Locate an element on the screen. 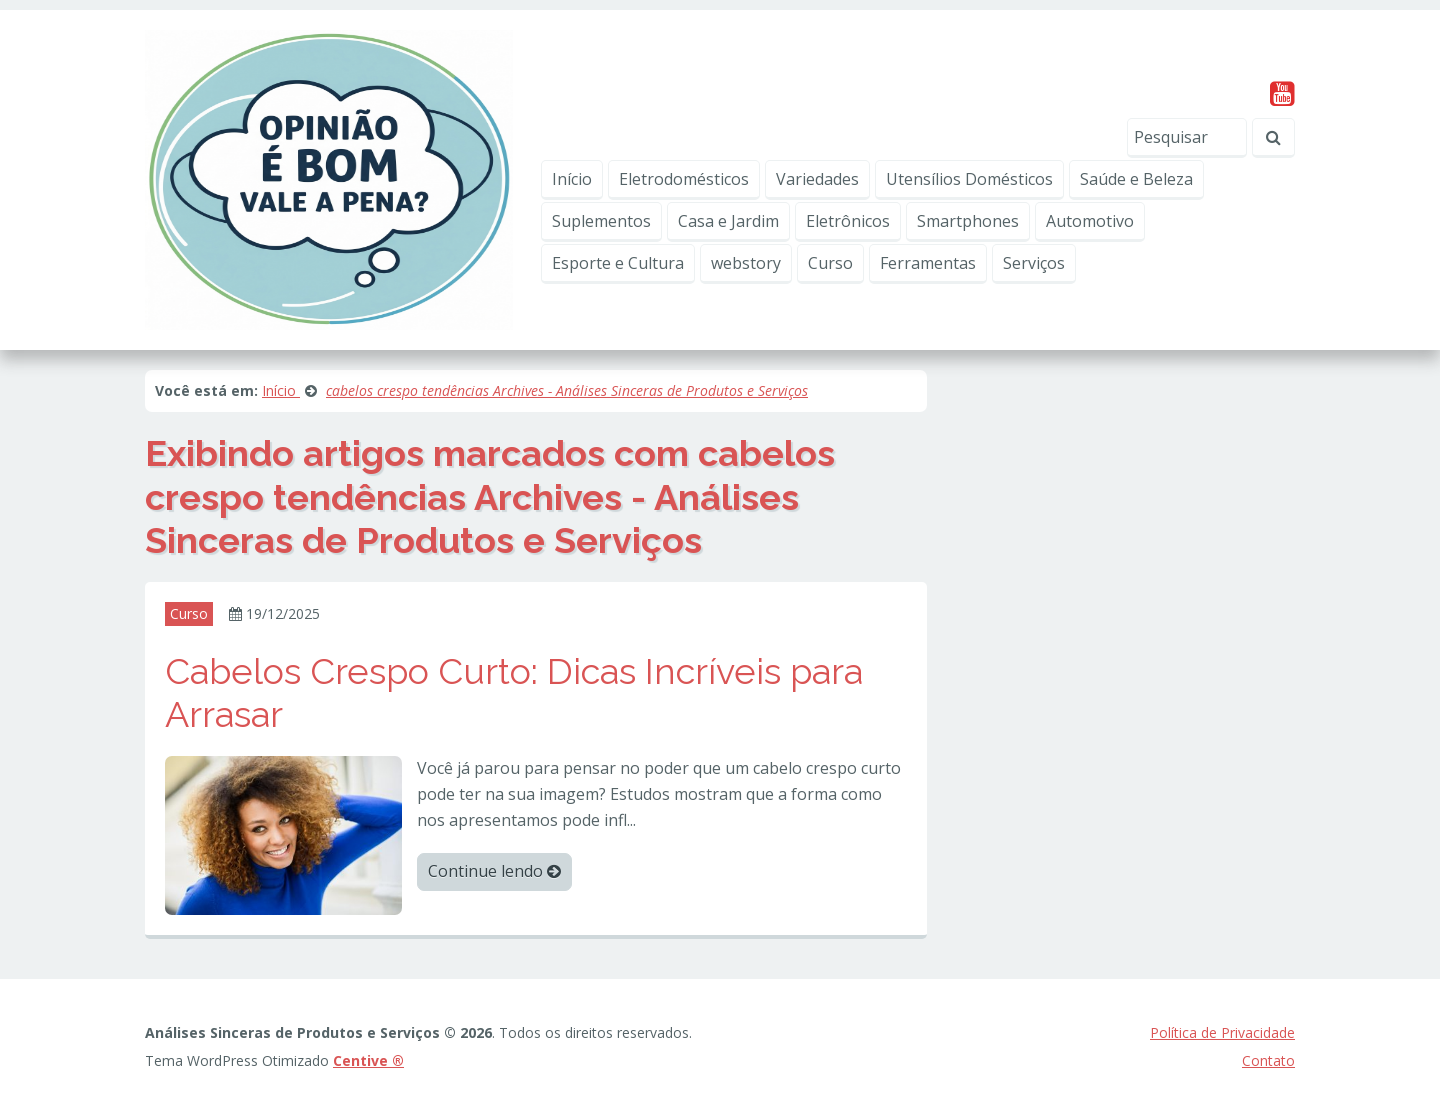 The height and width of the screenshot is (1095, 1440). Continue lendo is located at coordinates (494, 871).